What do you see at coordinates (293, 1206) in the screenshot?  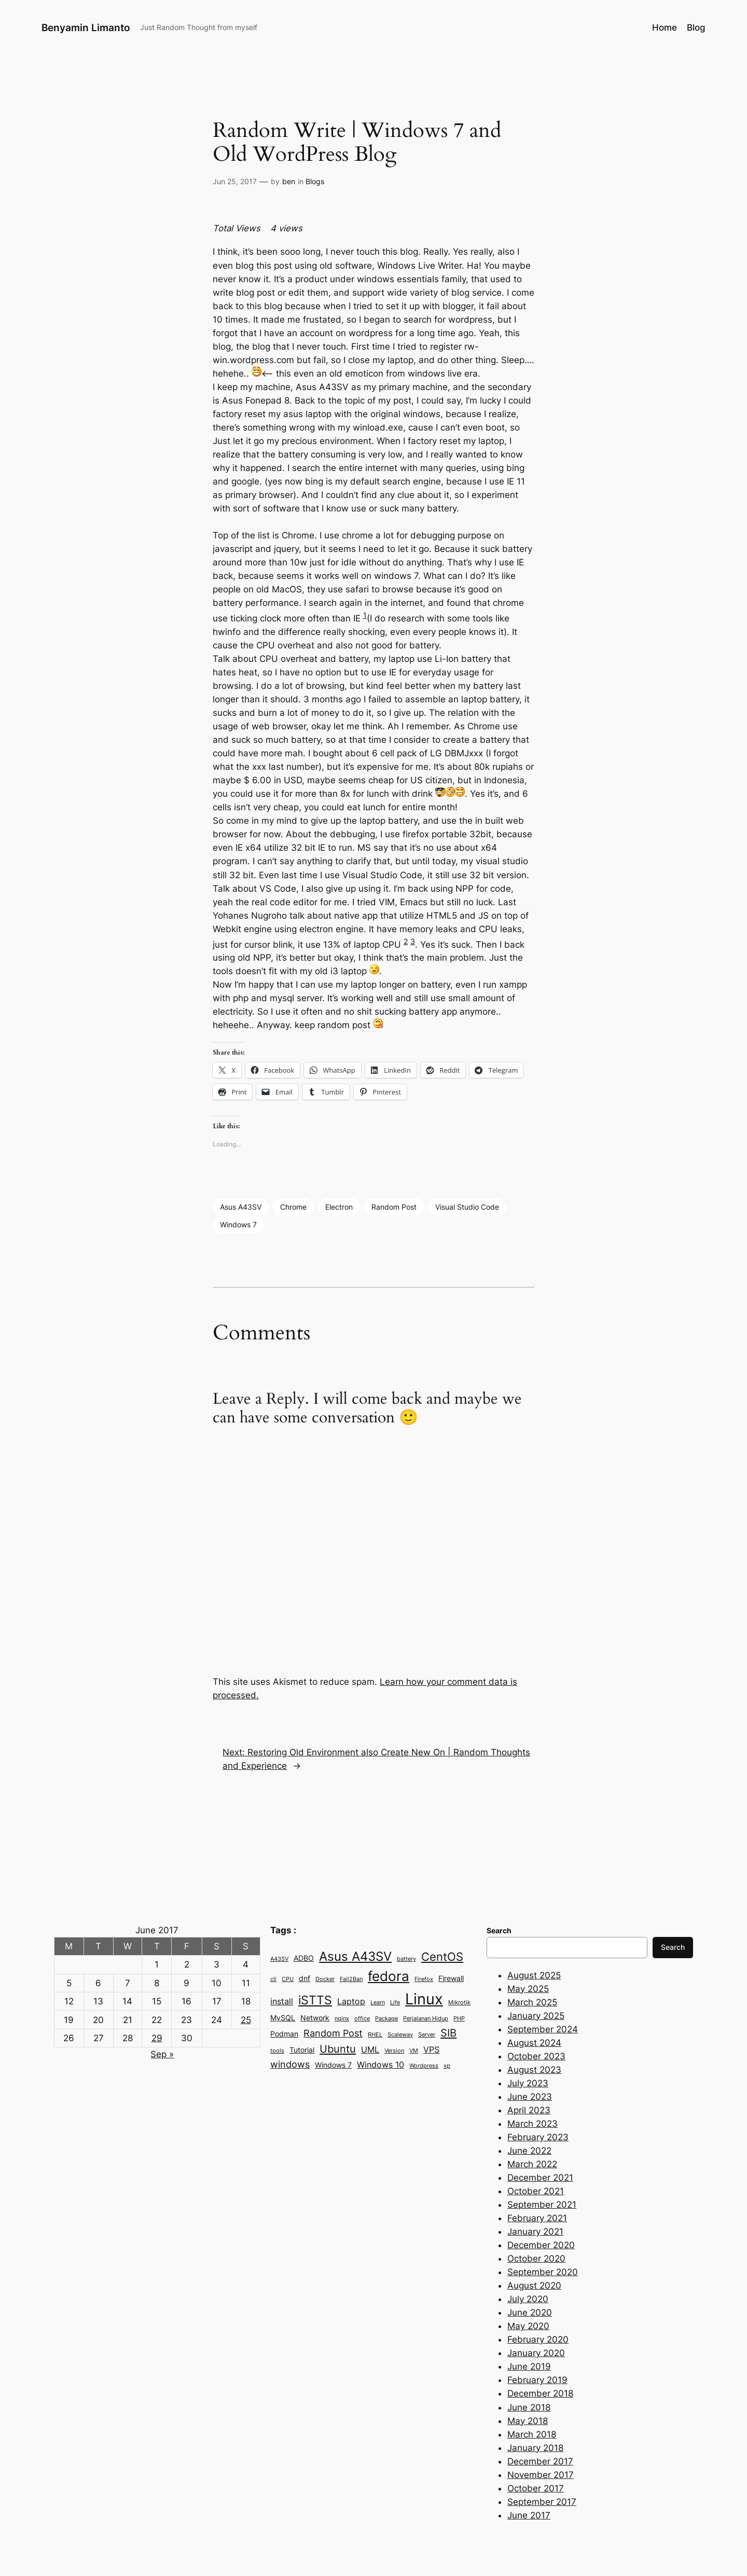 I see `Chrome` at bounding box center [293, 1206].